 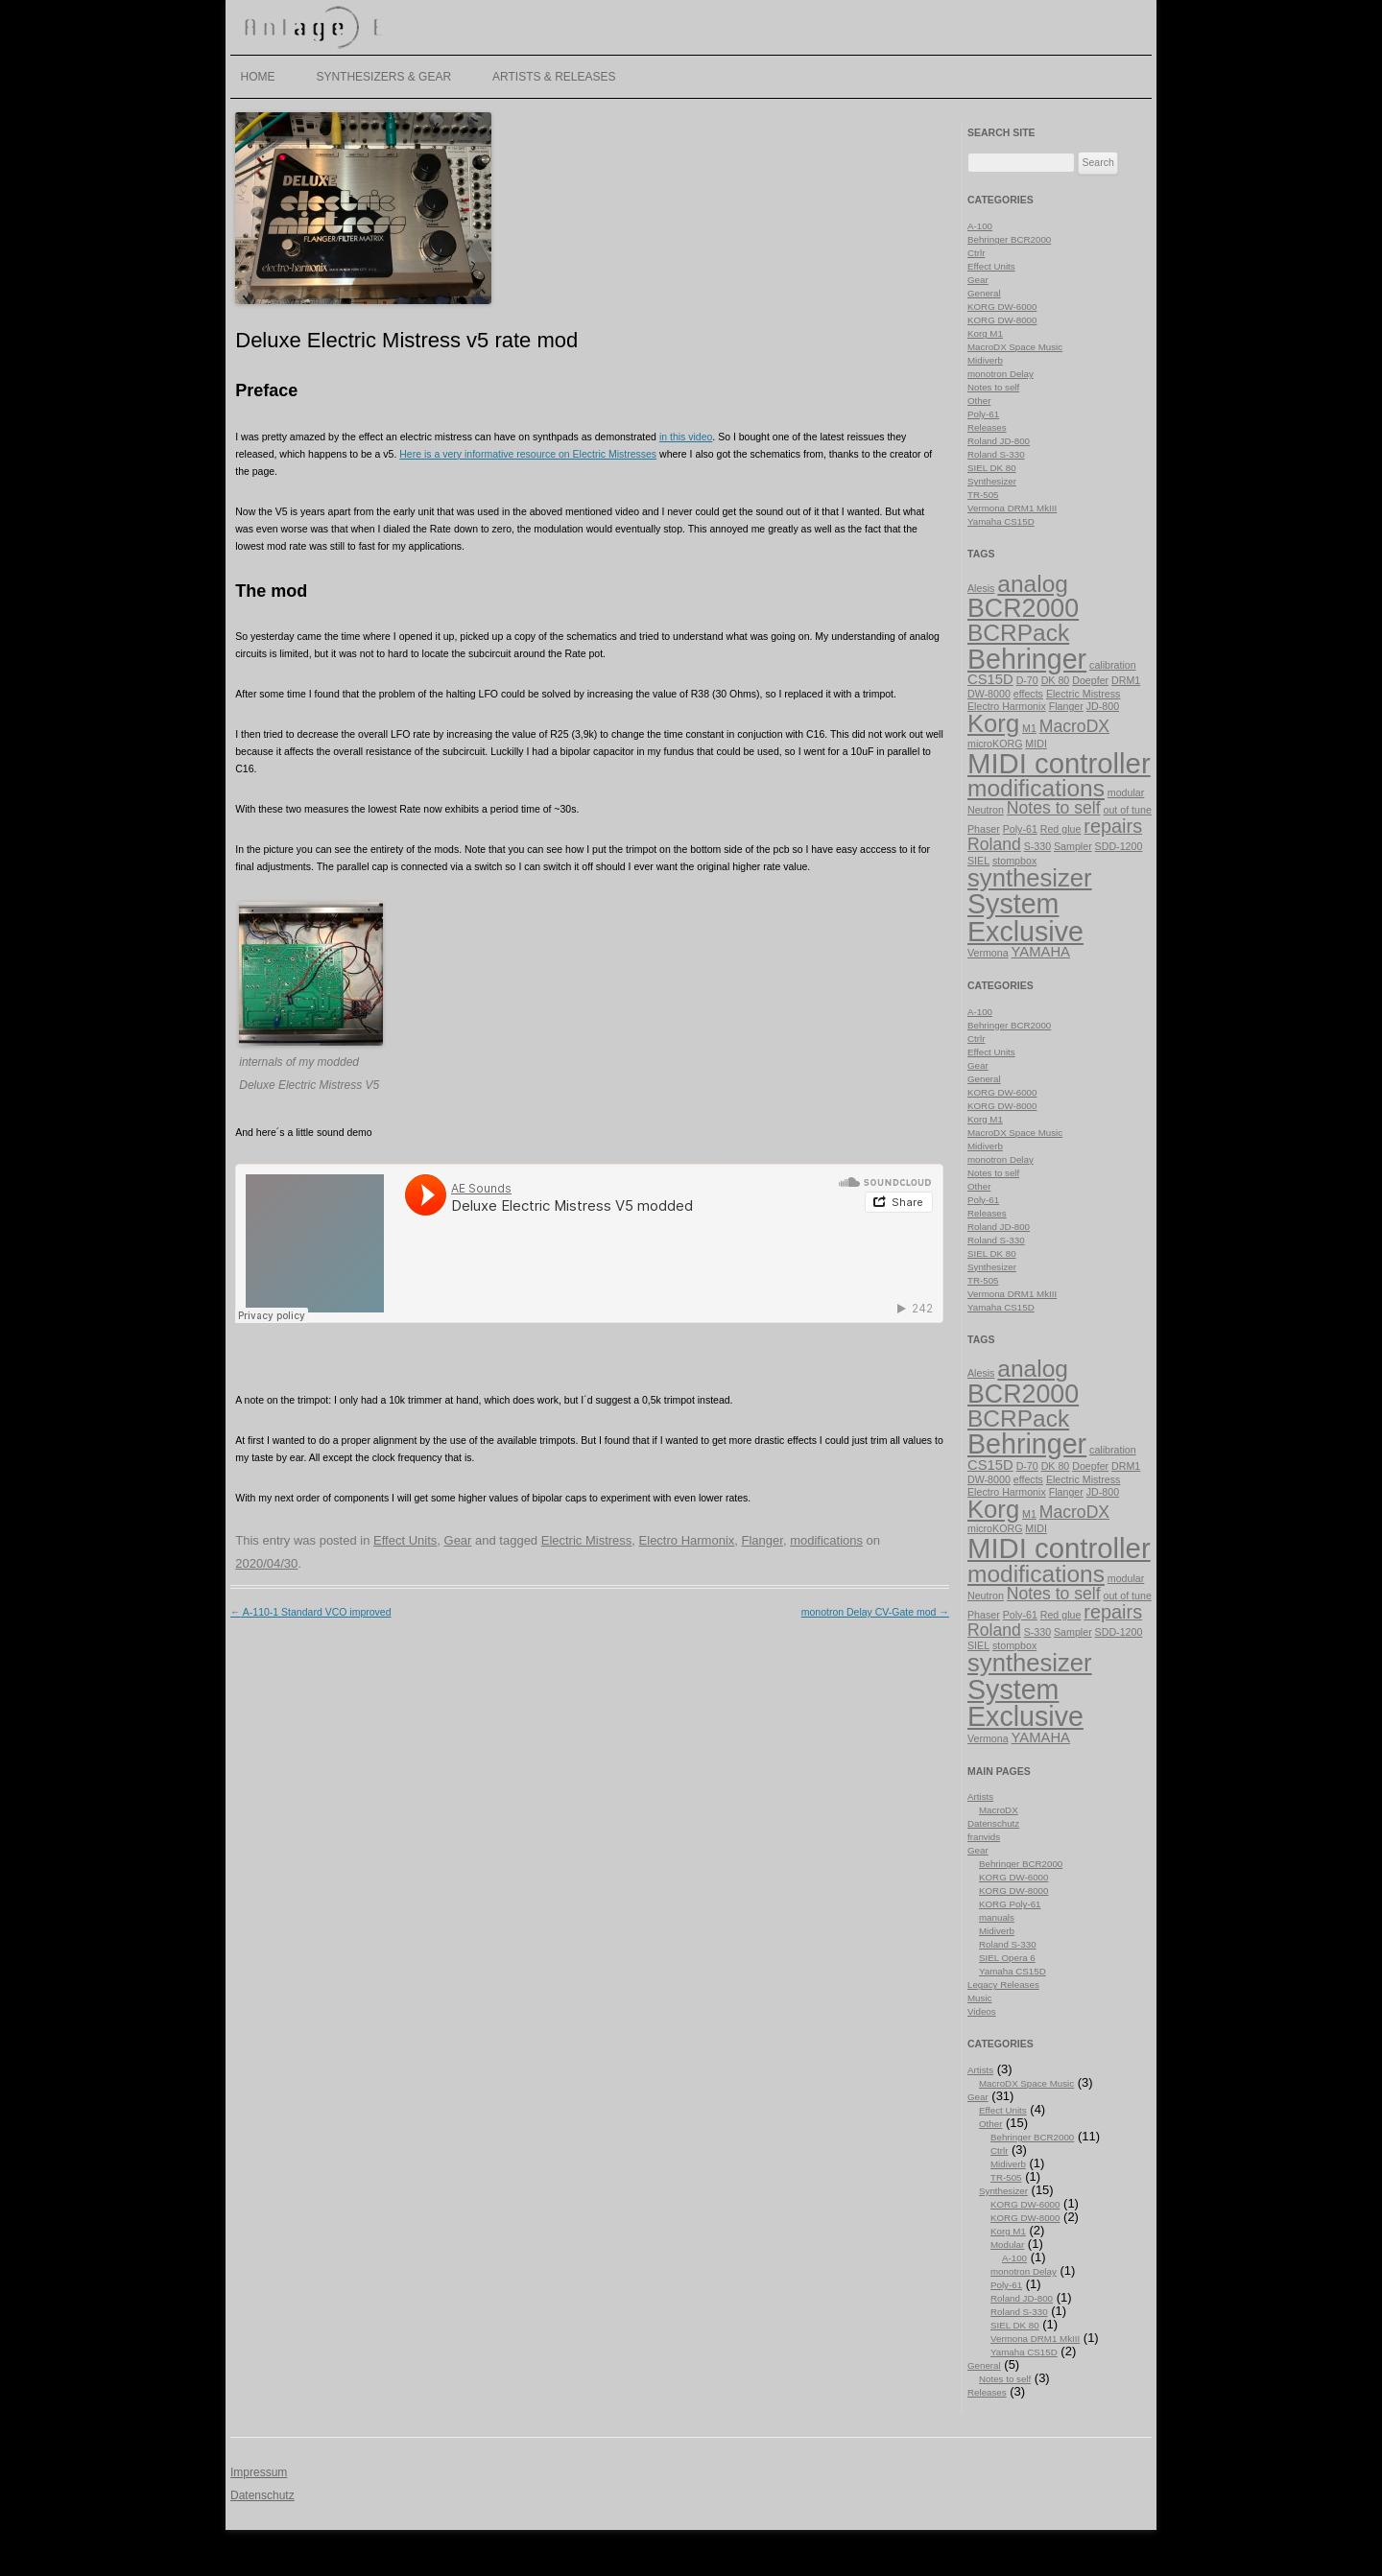 What do you see at coordinates (979, 1998) in the screenshot?
I see `Music` at bounding box center [979, 1998].